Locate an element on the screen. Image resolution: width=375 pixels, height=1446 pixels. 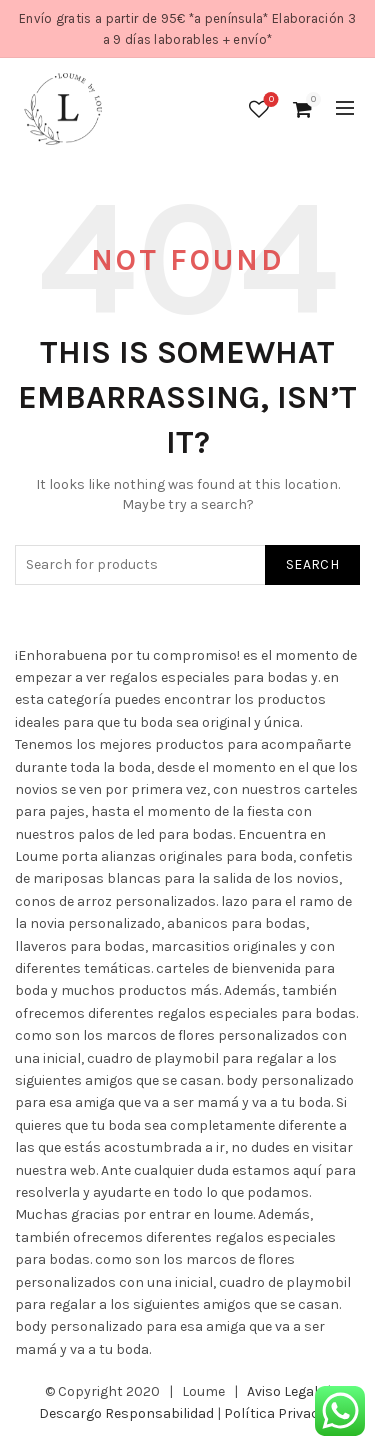
Wishlist is located at coordinates (269, 100).